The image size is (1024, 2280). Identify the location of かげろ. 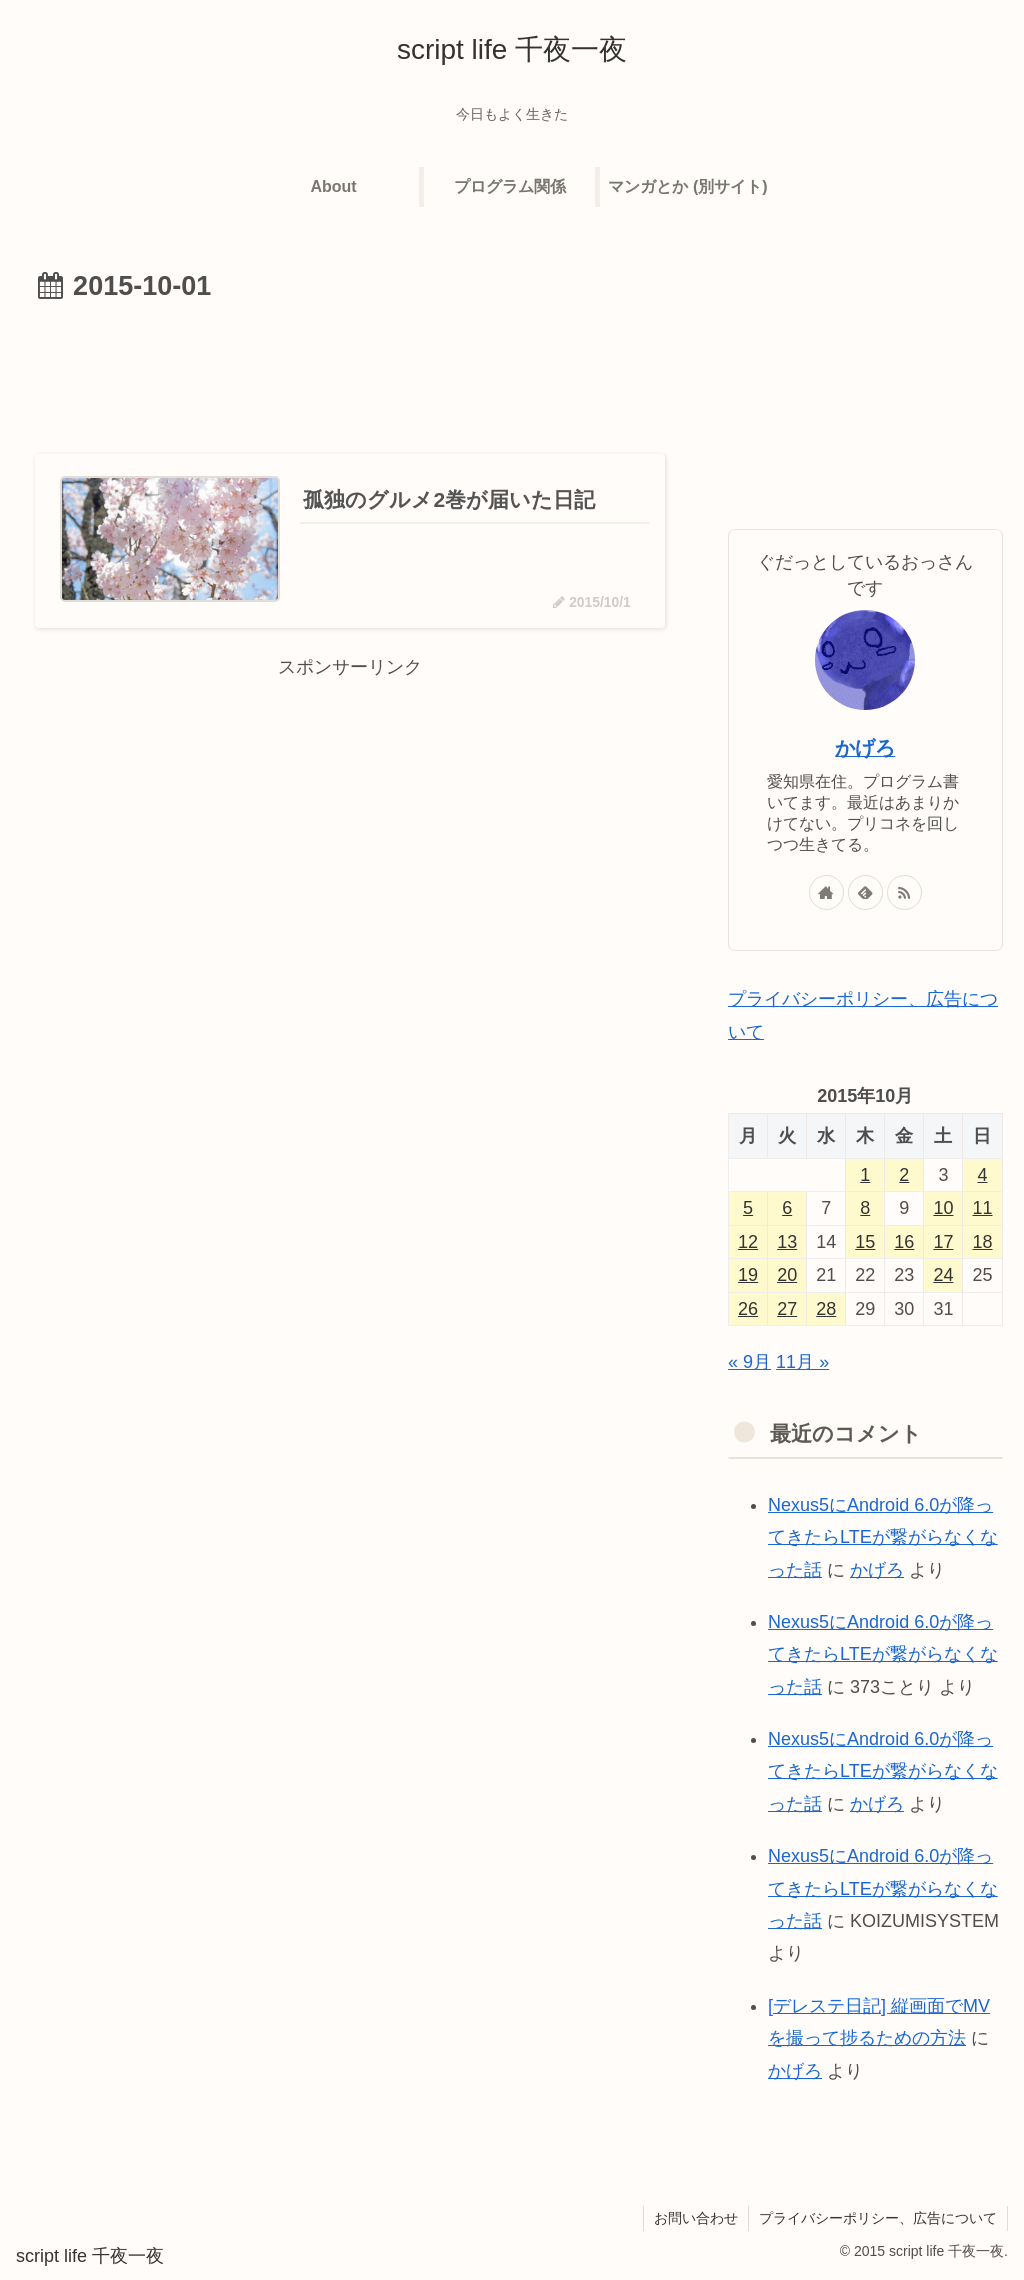
(865, 748).